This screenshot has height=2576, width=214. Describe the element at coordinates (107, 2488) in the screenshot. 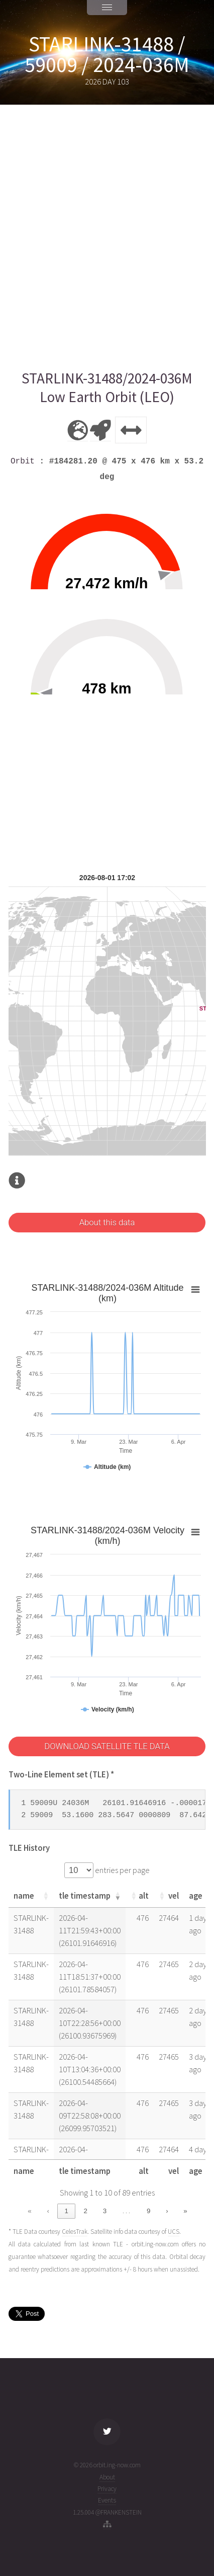

I see `Privacy` at that location.